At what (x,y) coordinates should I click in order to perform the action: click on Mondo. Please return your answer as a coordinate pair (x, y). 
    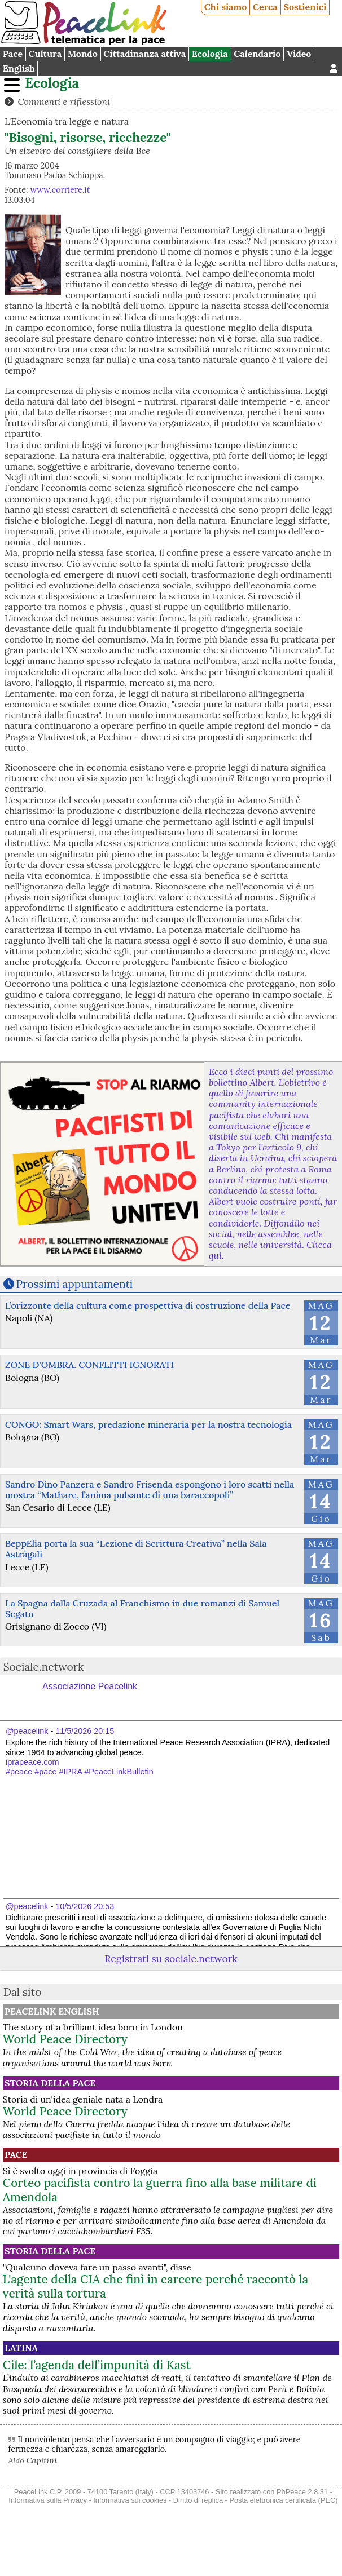
    Looking at the image, I should click on (83, 53).